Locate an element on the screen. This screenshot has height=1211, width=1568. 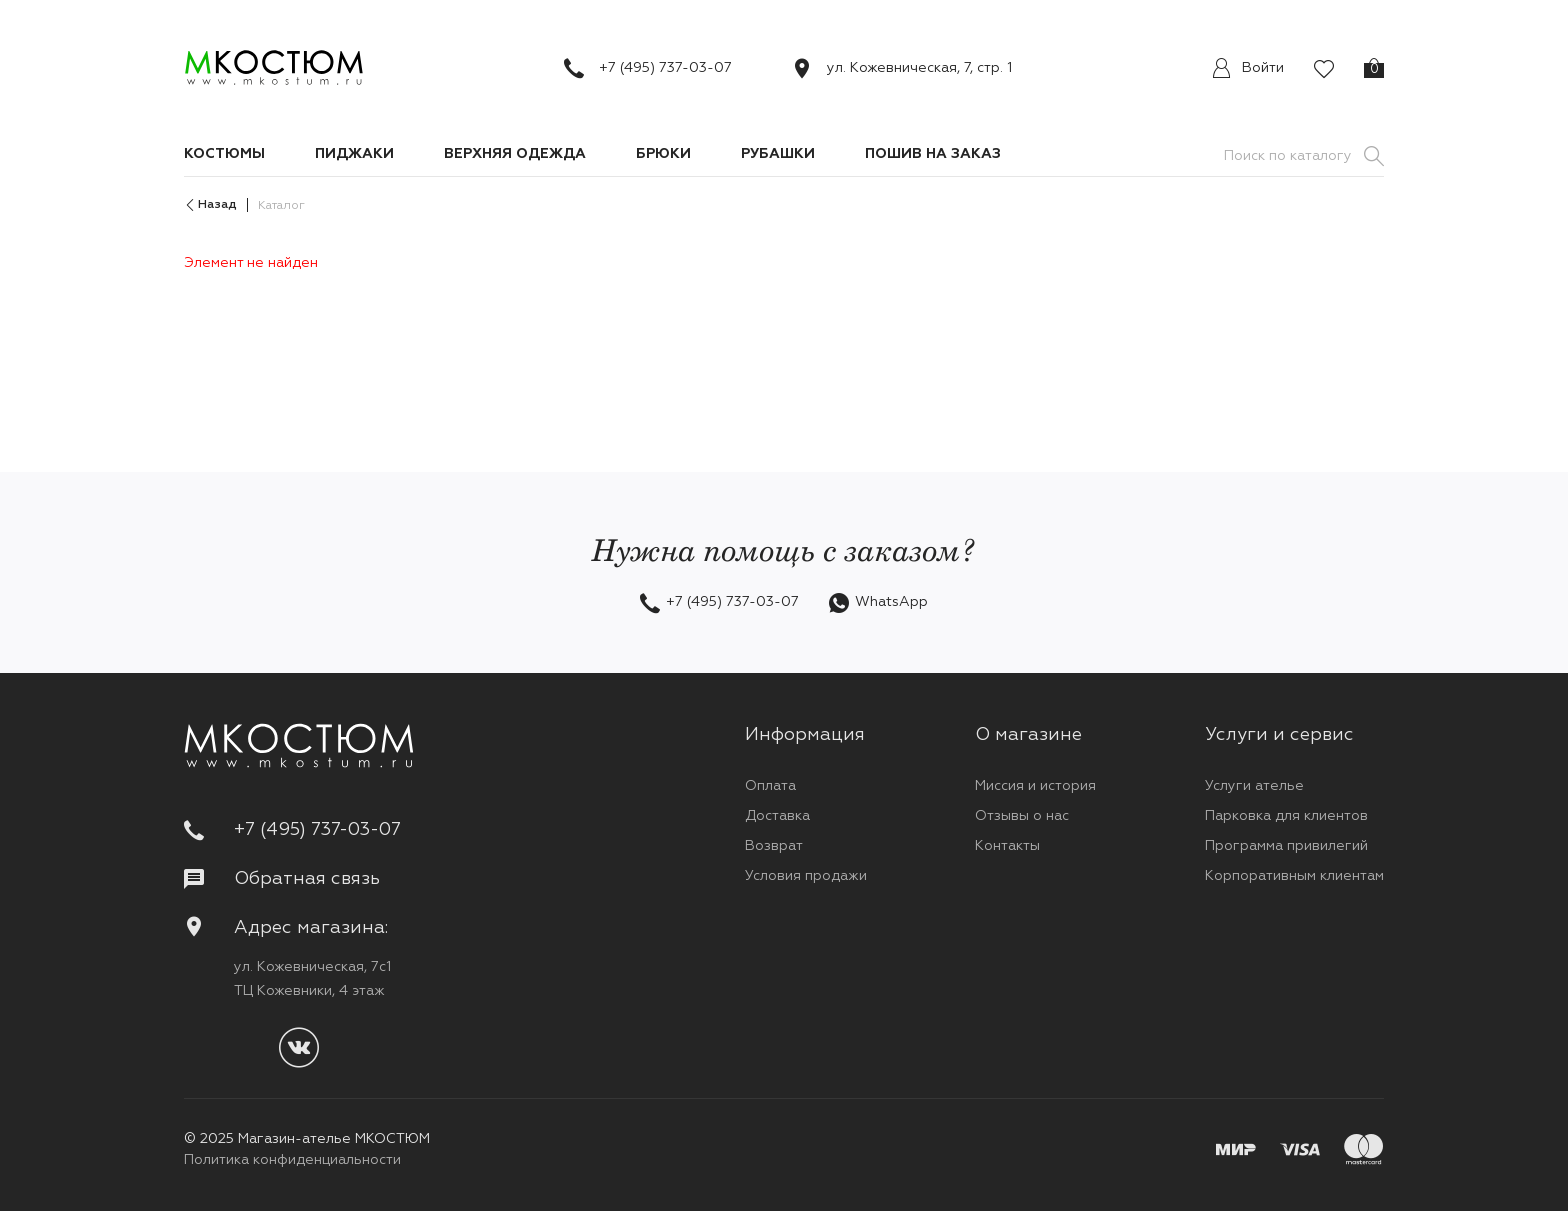
ул. Кожевническая, 7, стр. 1 is located at coordinates (919, 68).